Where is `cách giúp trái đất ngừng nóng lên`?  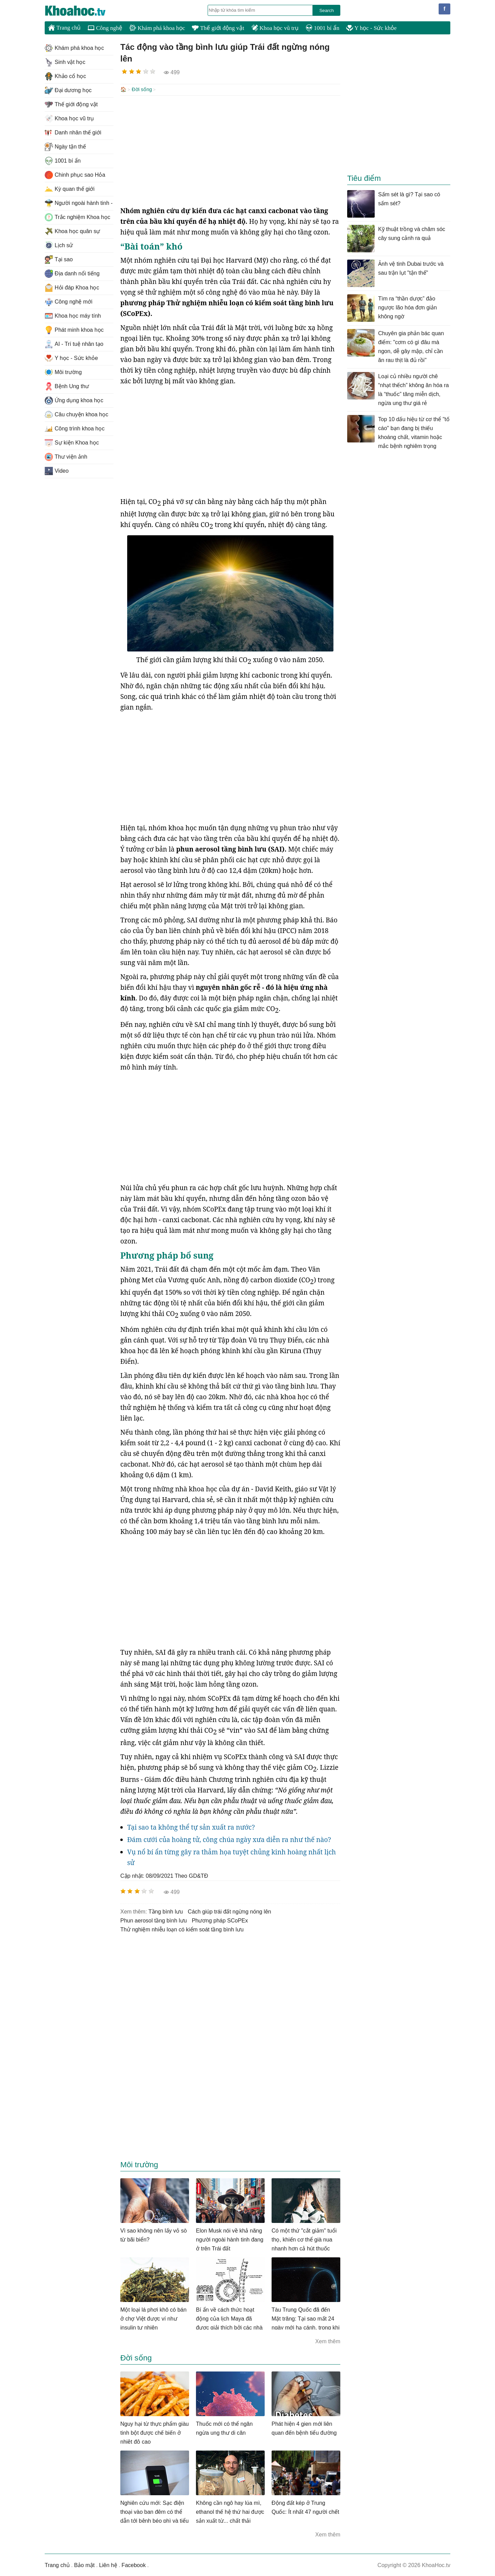 cách giúp trái đất ngừng nóng lên is located at coordinates (229, 1911).